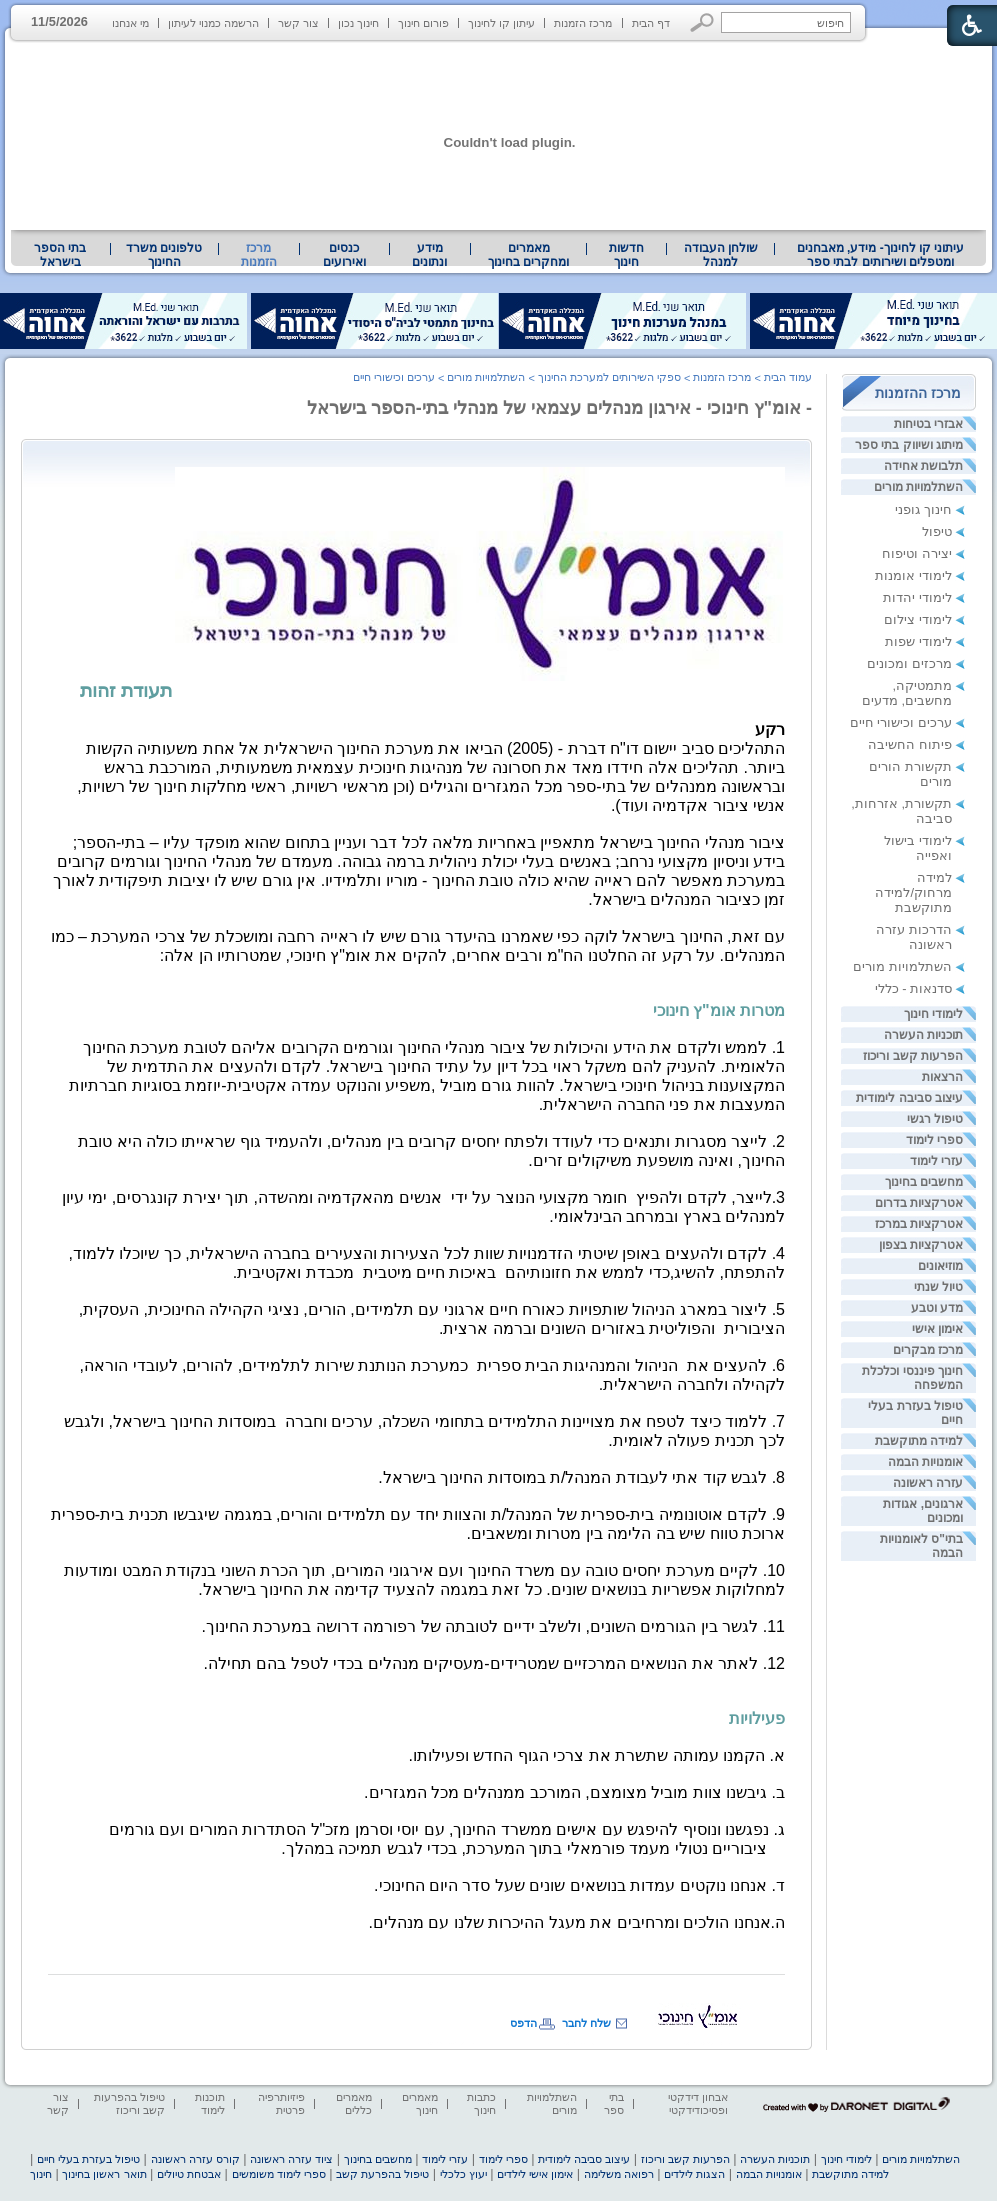  Describe the element at coordinates (918, 619) in the screenshot. I see `לימודי צילום` at that location.